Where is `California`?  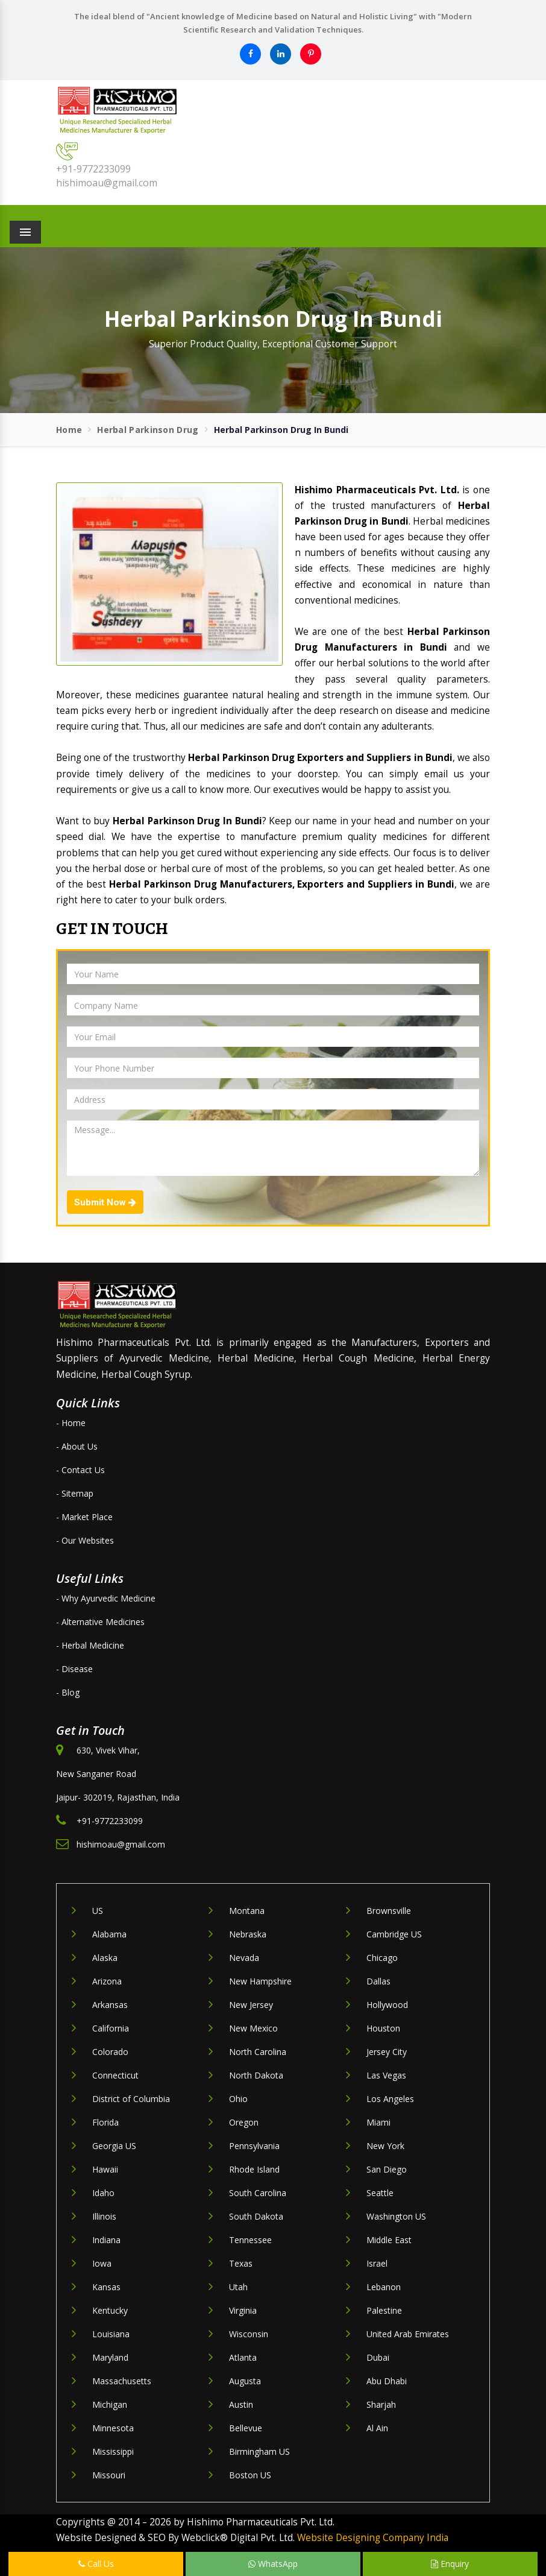 California is located at coordinates (110, 2028).